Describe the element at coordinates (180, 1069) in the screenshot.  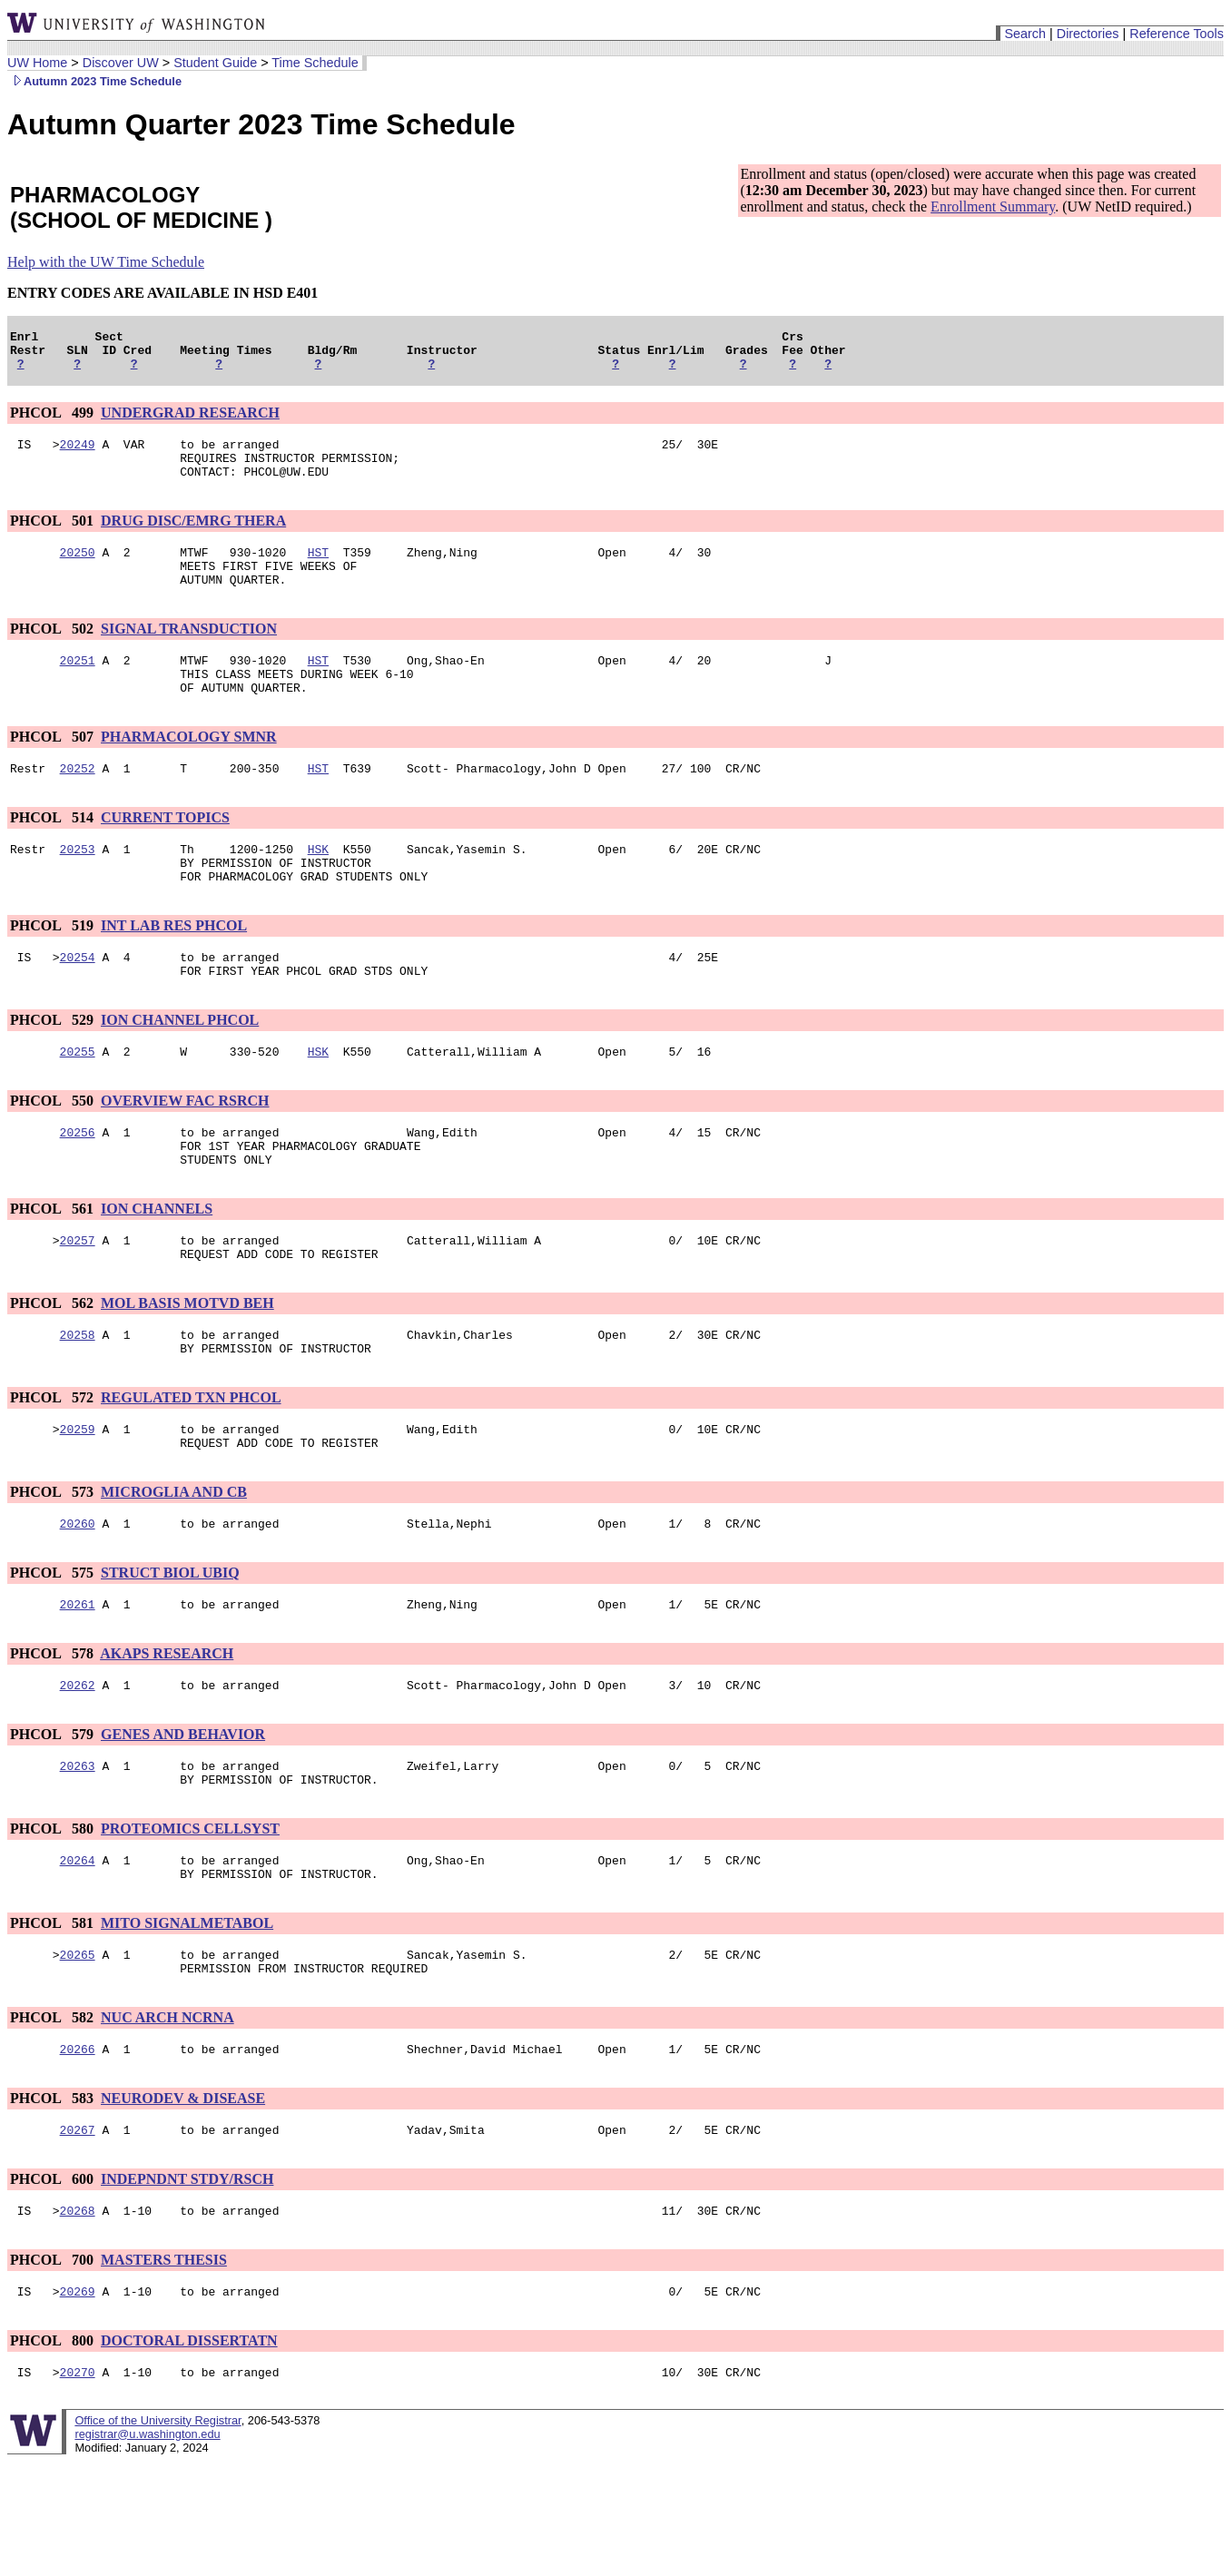
I see `ION CHANNEL PHCOL` at that location.